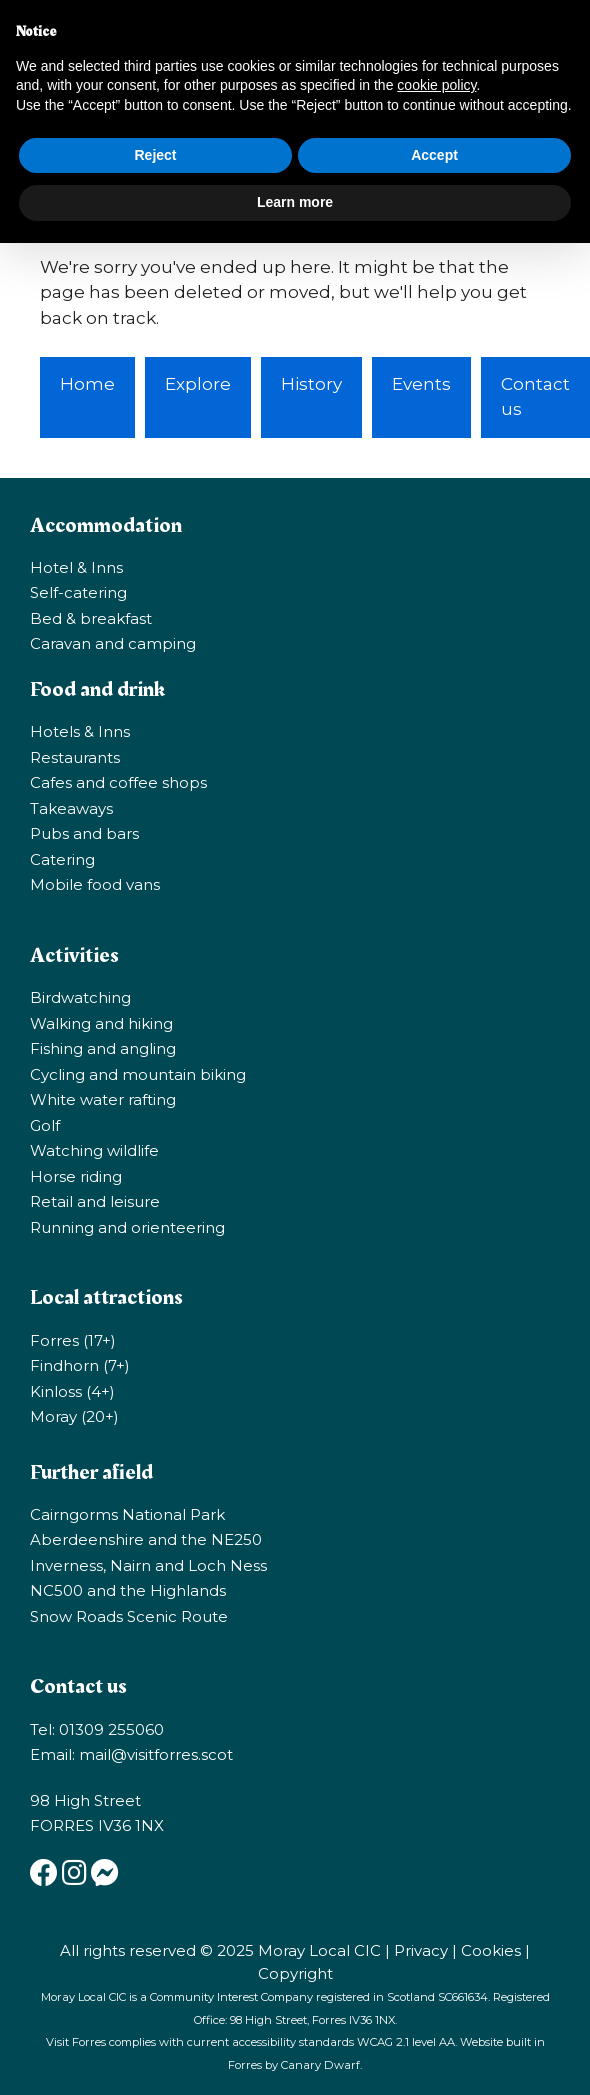 This screenshot has width=590, height=2095. I want to click on Accept [button], so click(434, 155).